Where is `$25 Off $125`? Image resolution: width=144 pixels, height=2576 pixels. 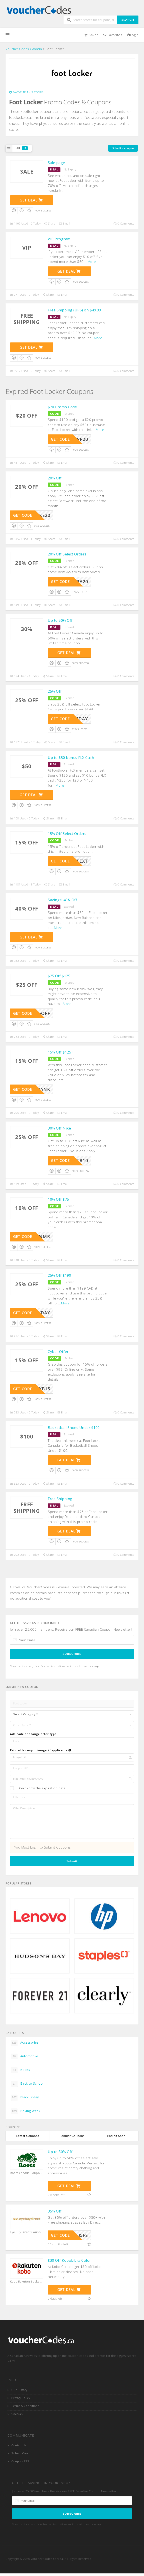
$25 Off $125 is located at coordinates (59, 975).